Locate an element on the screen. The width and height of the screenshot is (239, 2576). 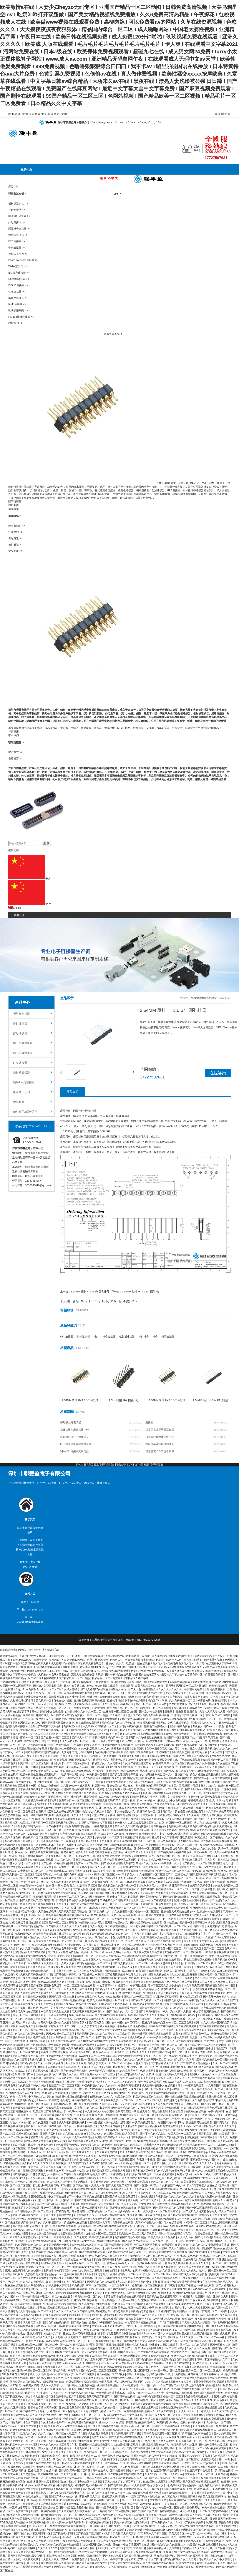
聯系聯豐盈 is located at coordinates (223, 114).